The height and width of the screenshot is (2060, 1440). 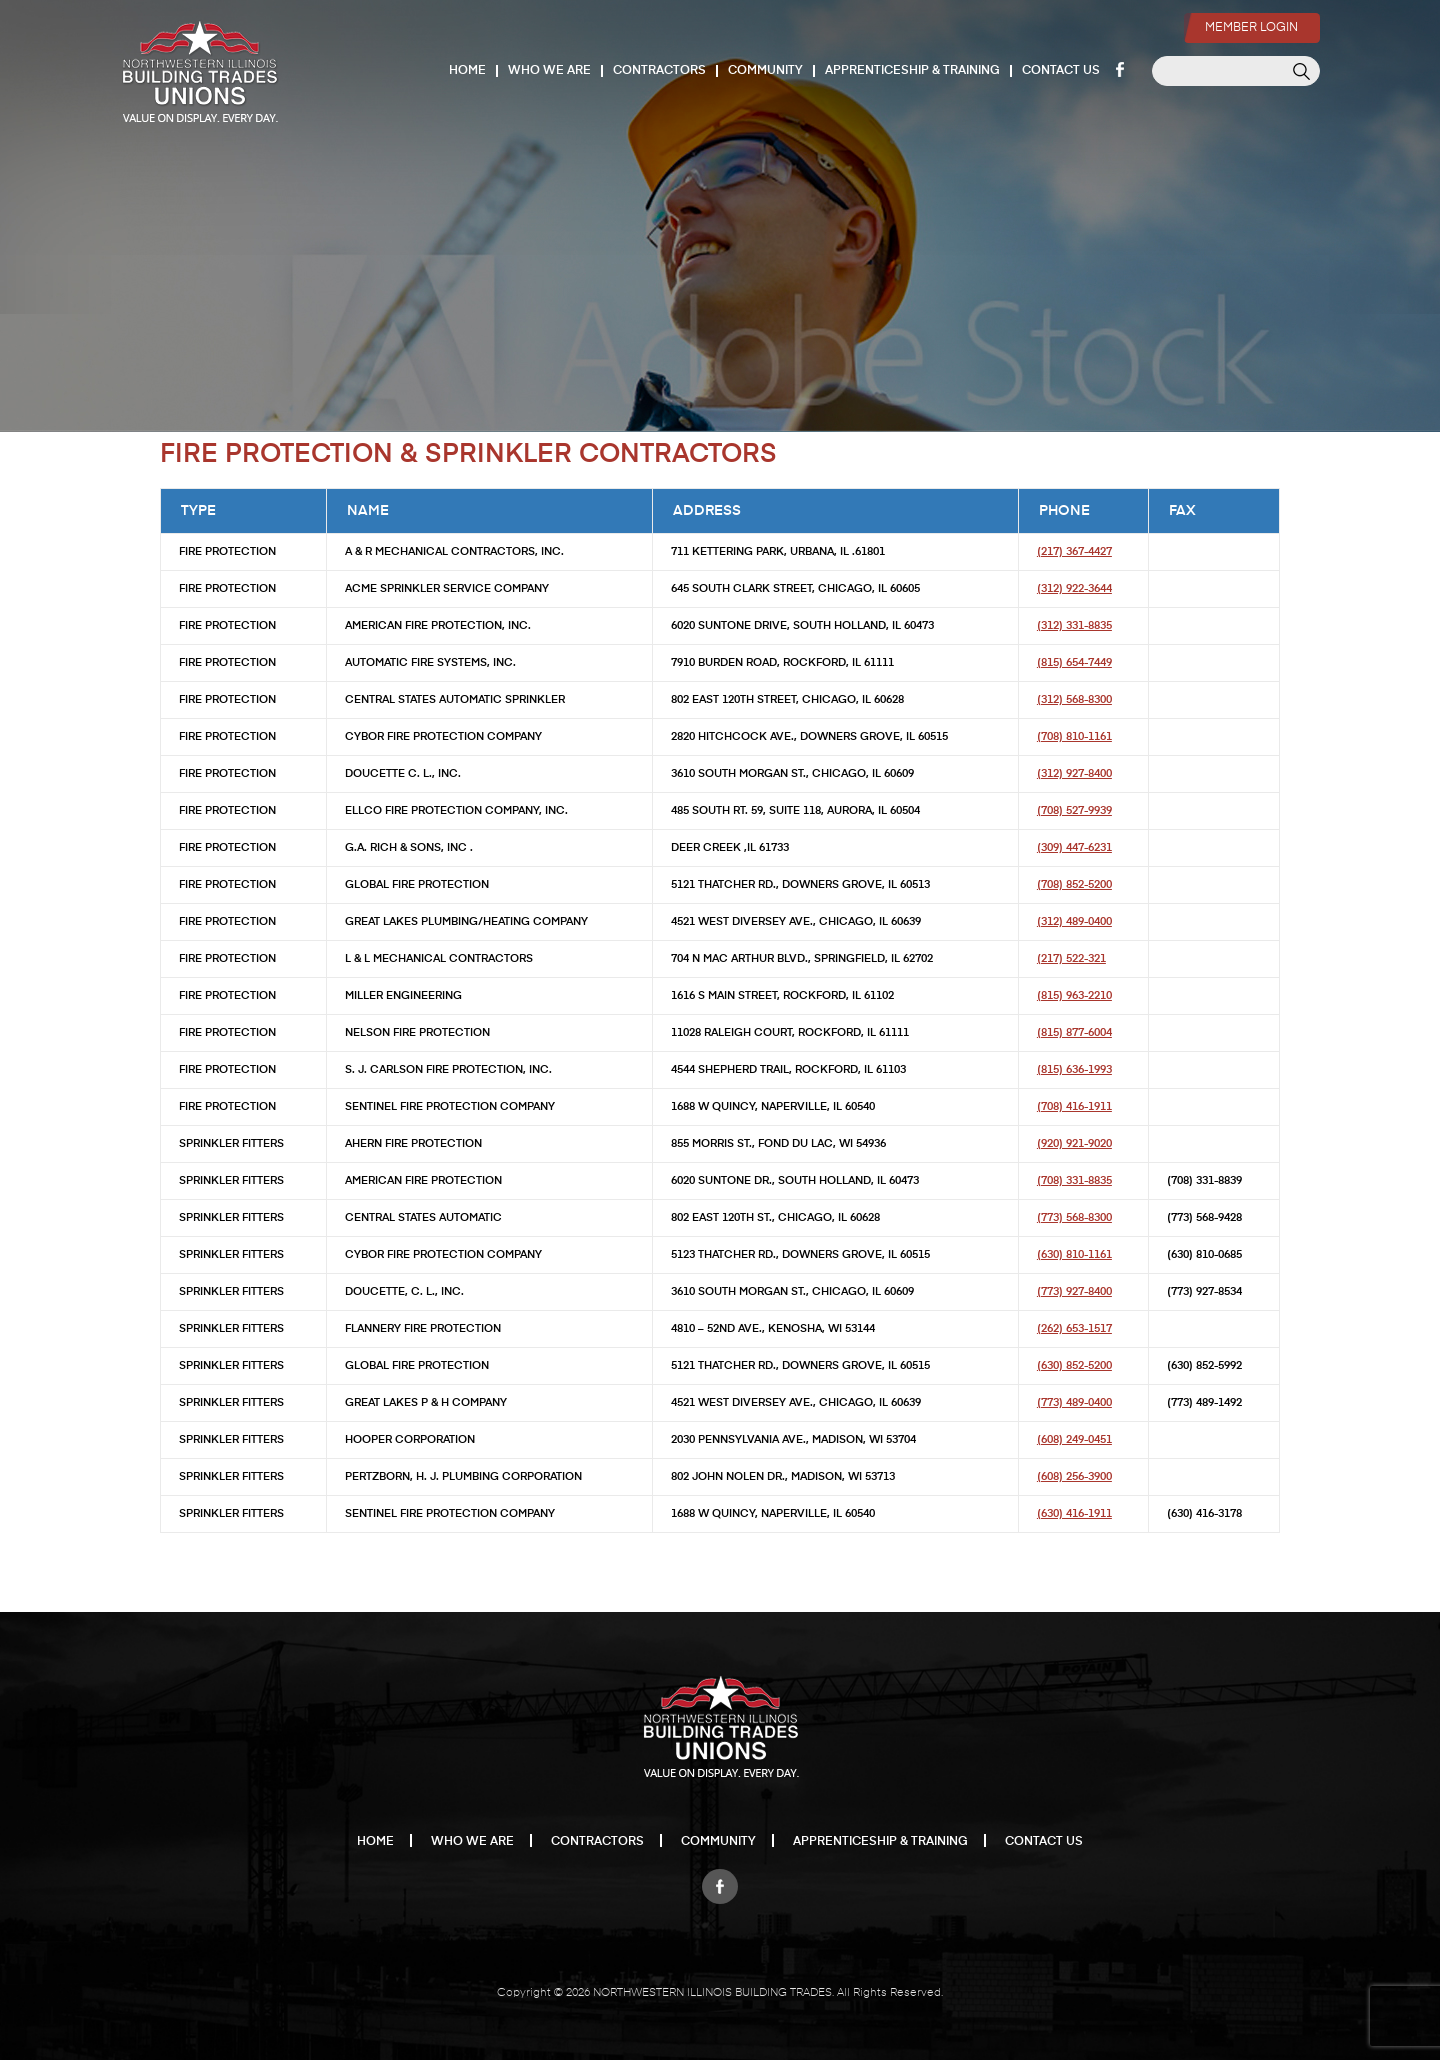 What do you see at coordinates (1074, 1032) in the screenshot?
I see `(815) 877-6004` at bounding box center [1074, 1032].